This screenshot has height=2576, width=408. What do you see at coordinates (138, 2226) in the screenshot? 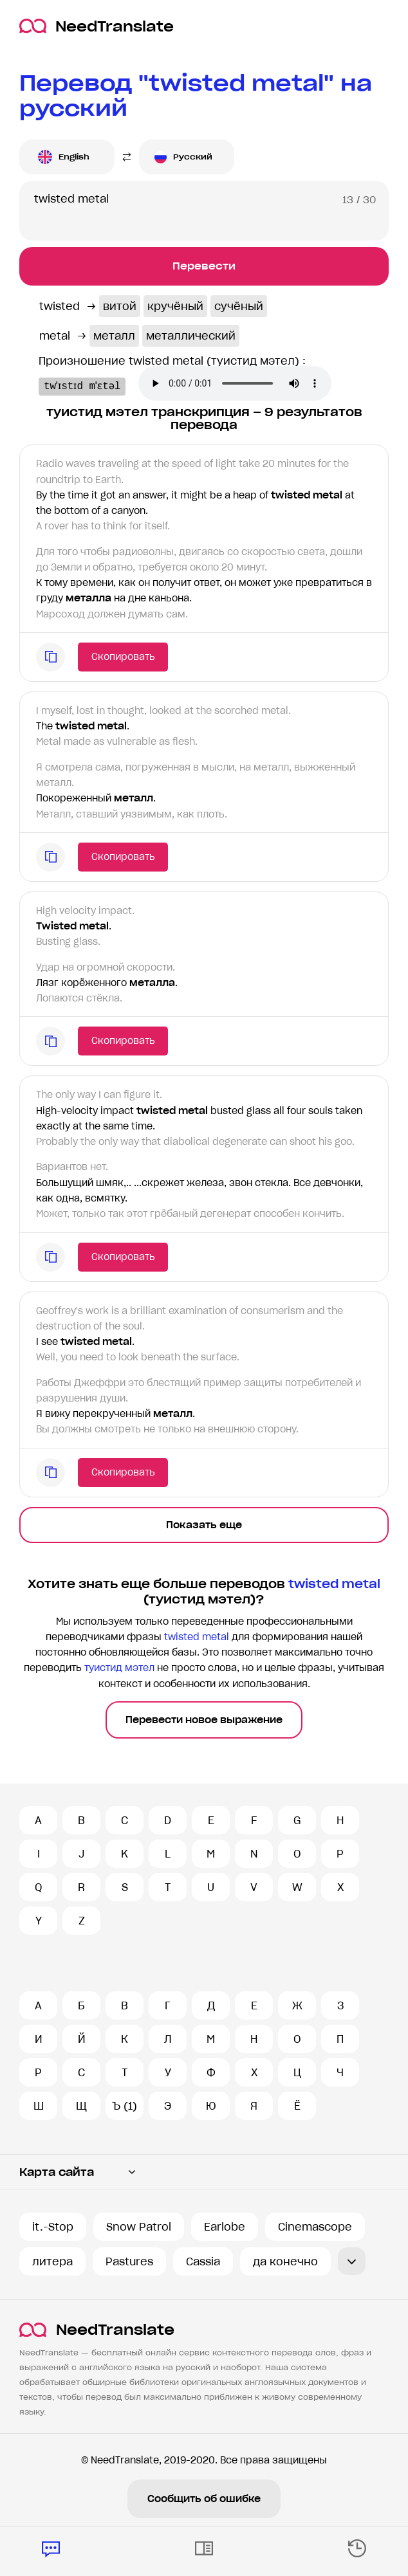
I see `Snow Patrol` at bounding box center [138, 2226].